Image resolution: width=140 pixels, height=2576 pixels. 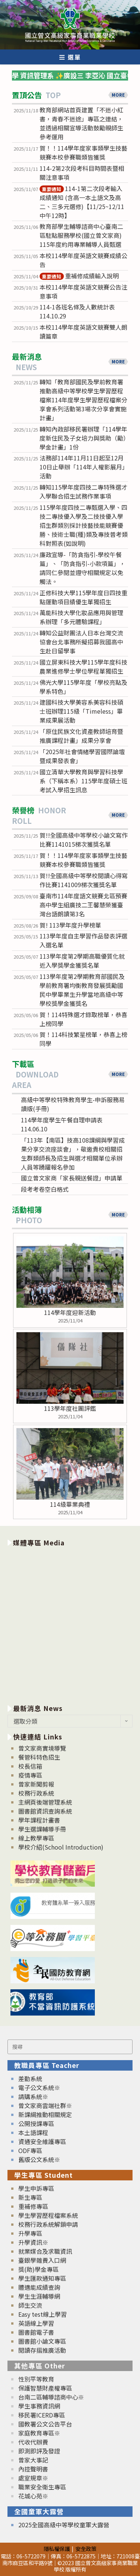 What do you see at coordinates (71, 1177) in the screenshot?
I see `國立曾文家商「家長親送餐證」申請單` at bounding box center [71, 1177].